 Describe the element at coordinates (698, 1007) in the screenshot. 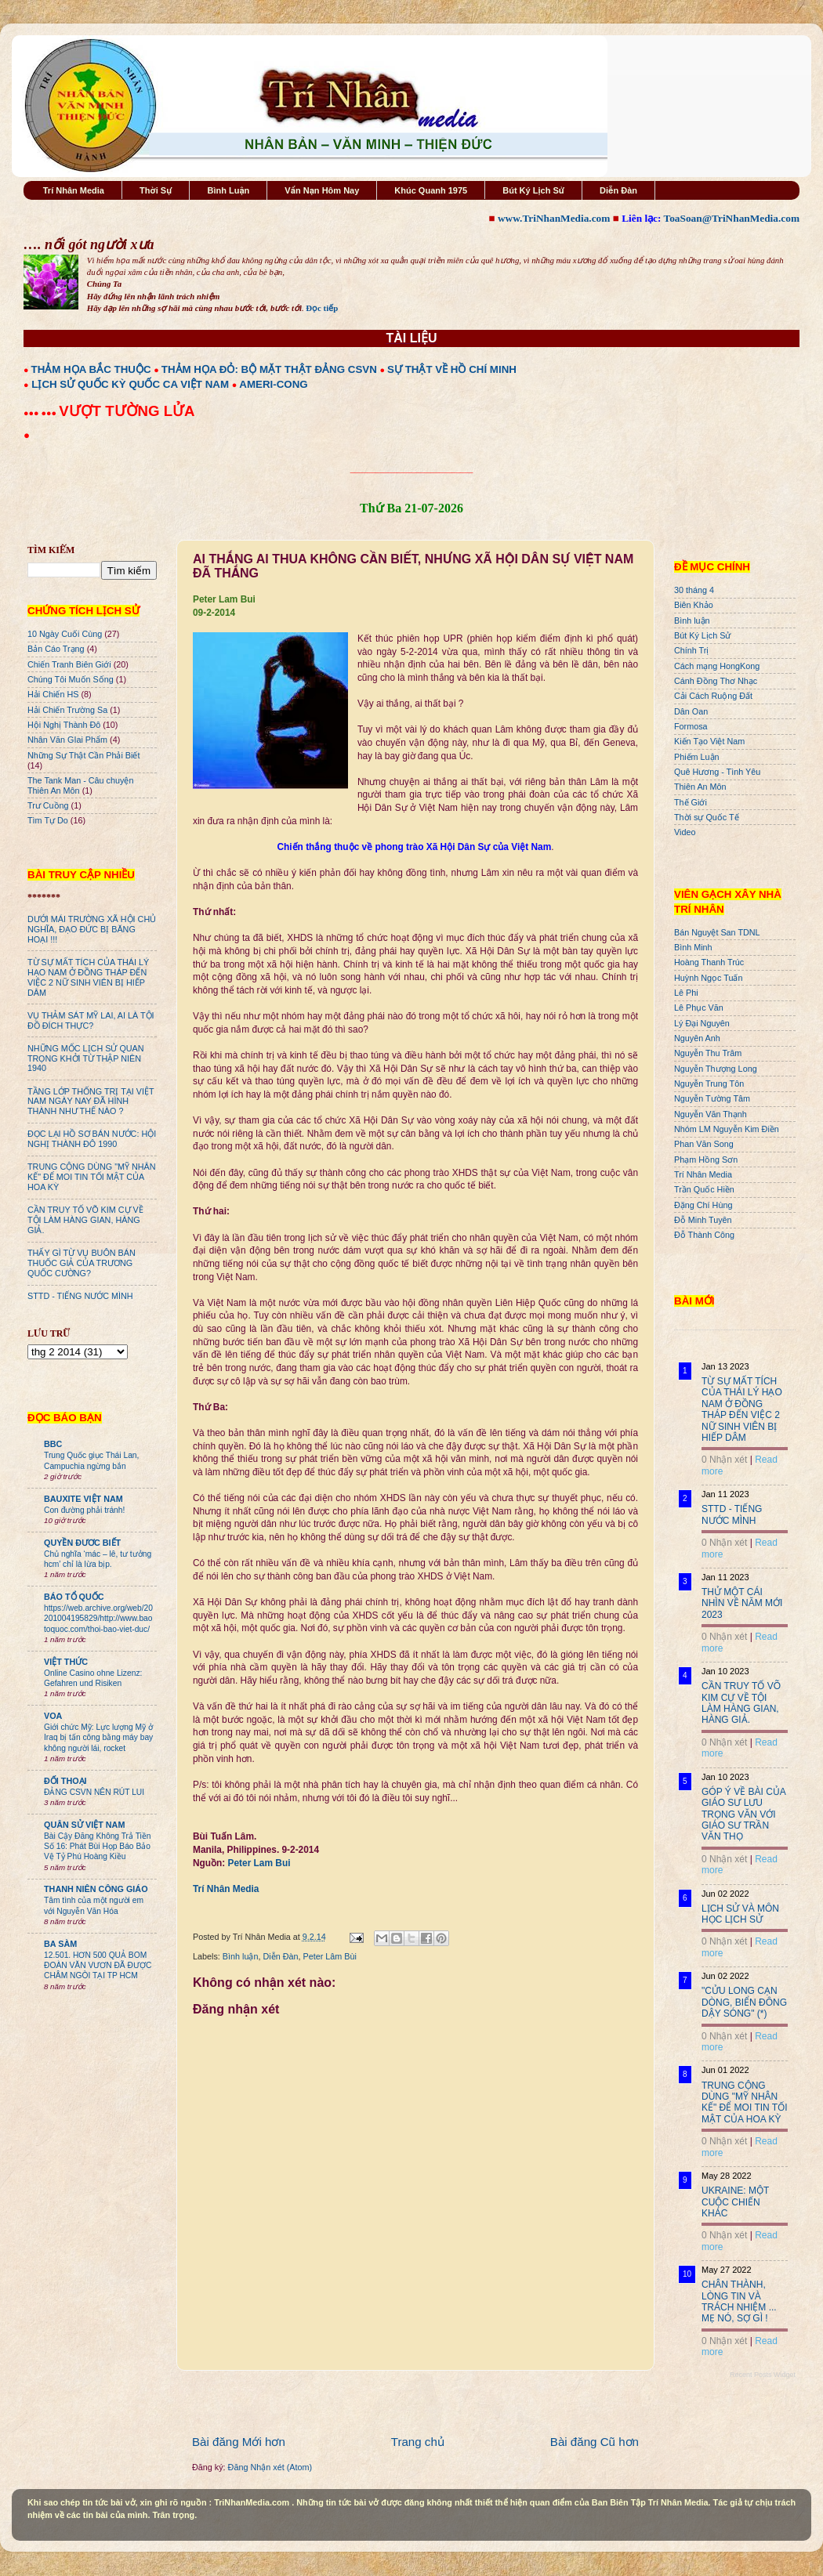

I see `Lê Phục Văn` at that location.